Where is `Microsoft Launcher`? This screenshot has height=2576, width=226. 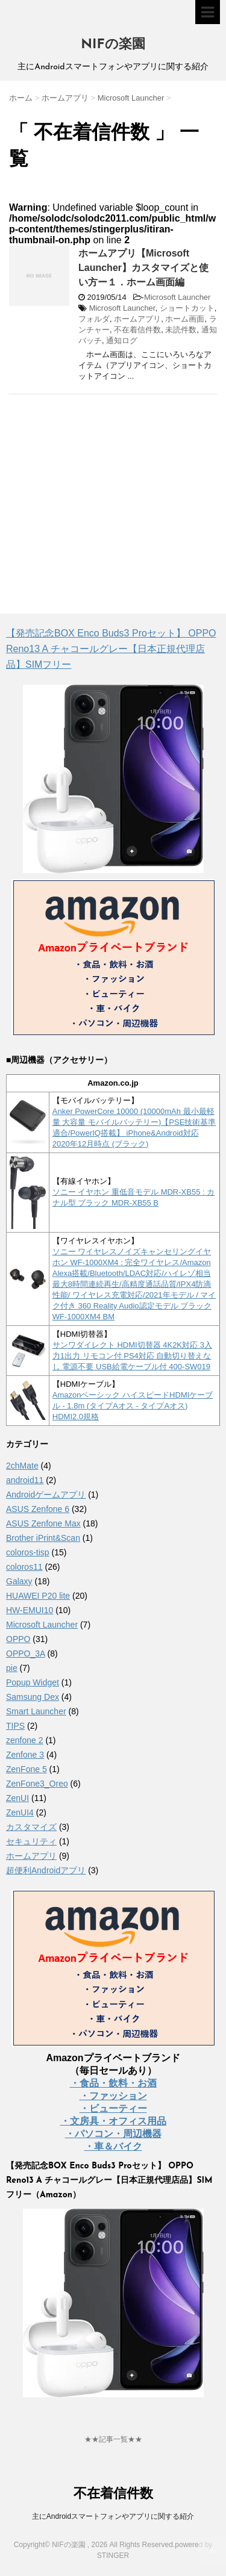 Microsoft Launcher is located at coordinates (177, 297).